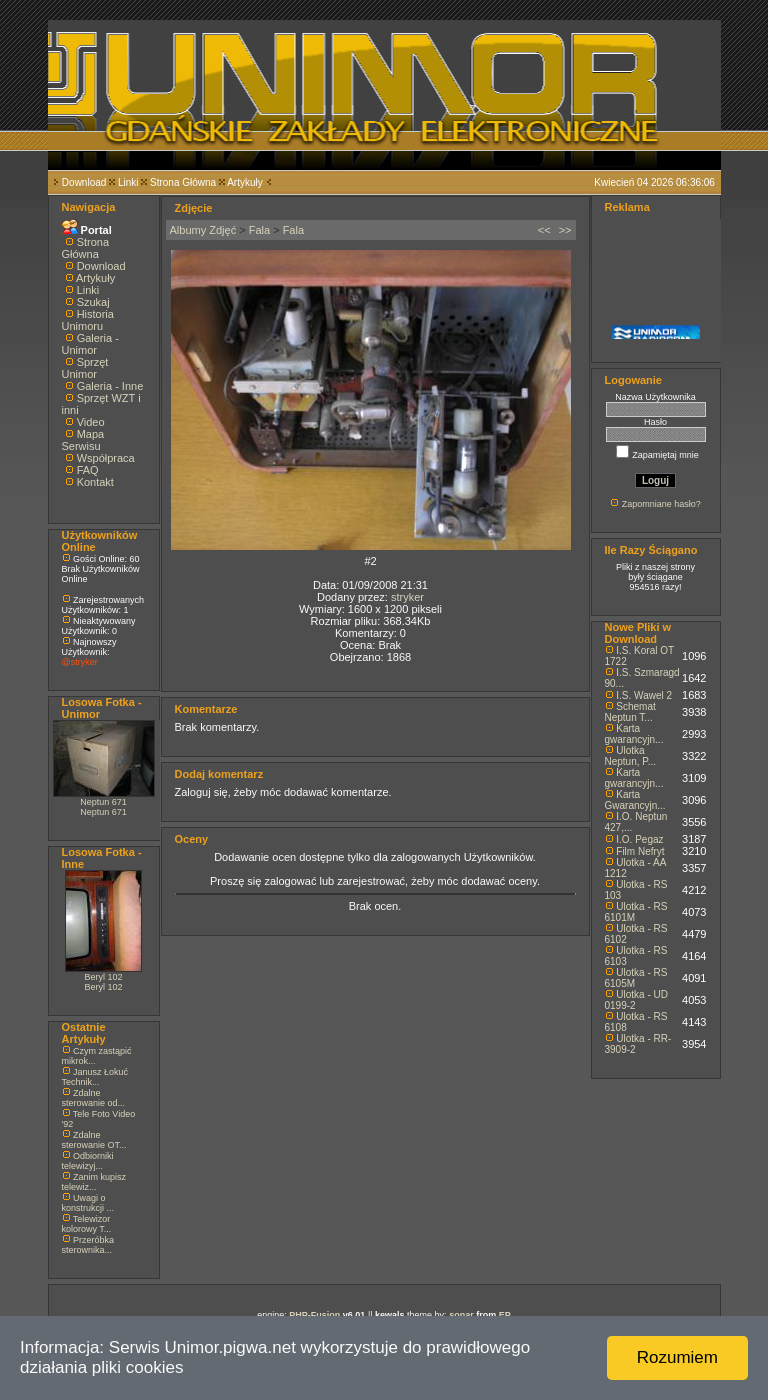 Image resolution: width=768 pixels, height=1400 pixels. I want to click on Ulotka Neptun, P..., so click(631, 756).